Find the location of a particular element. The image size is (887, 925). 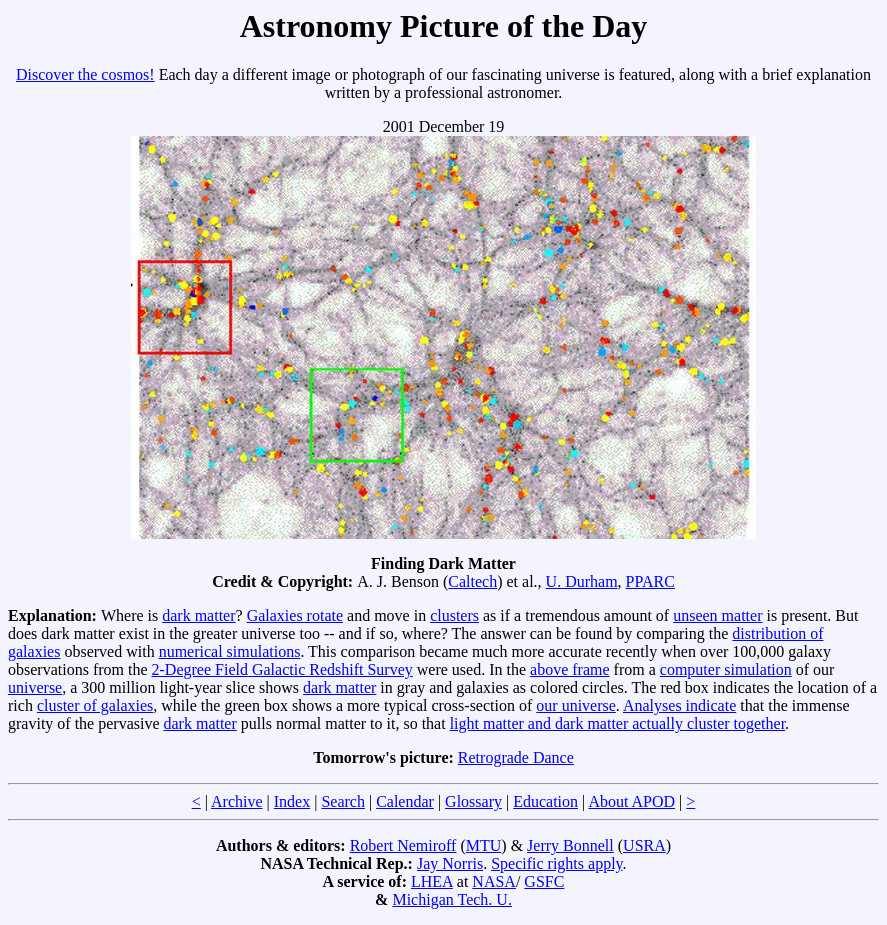

clusters is located at coordinates (454, 615).